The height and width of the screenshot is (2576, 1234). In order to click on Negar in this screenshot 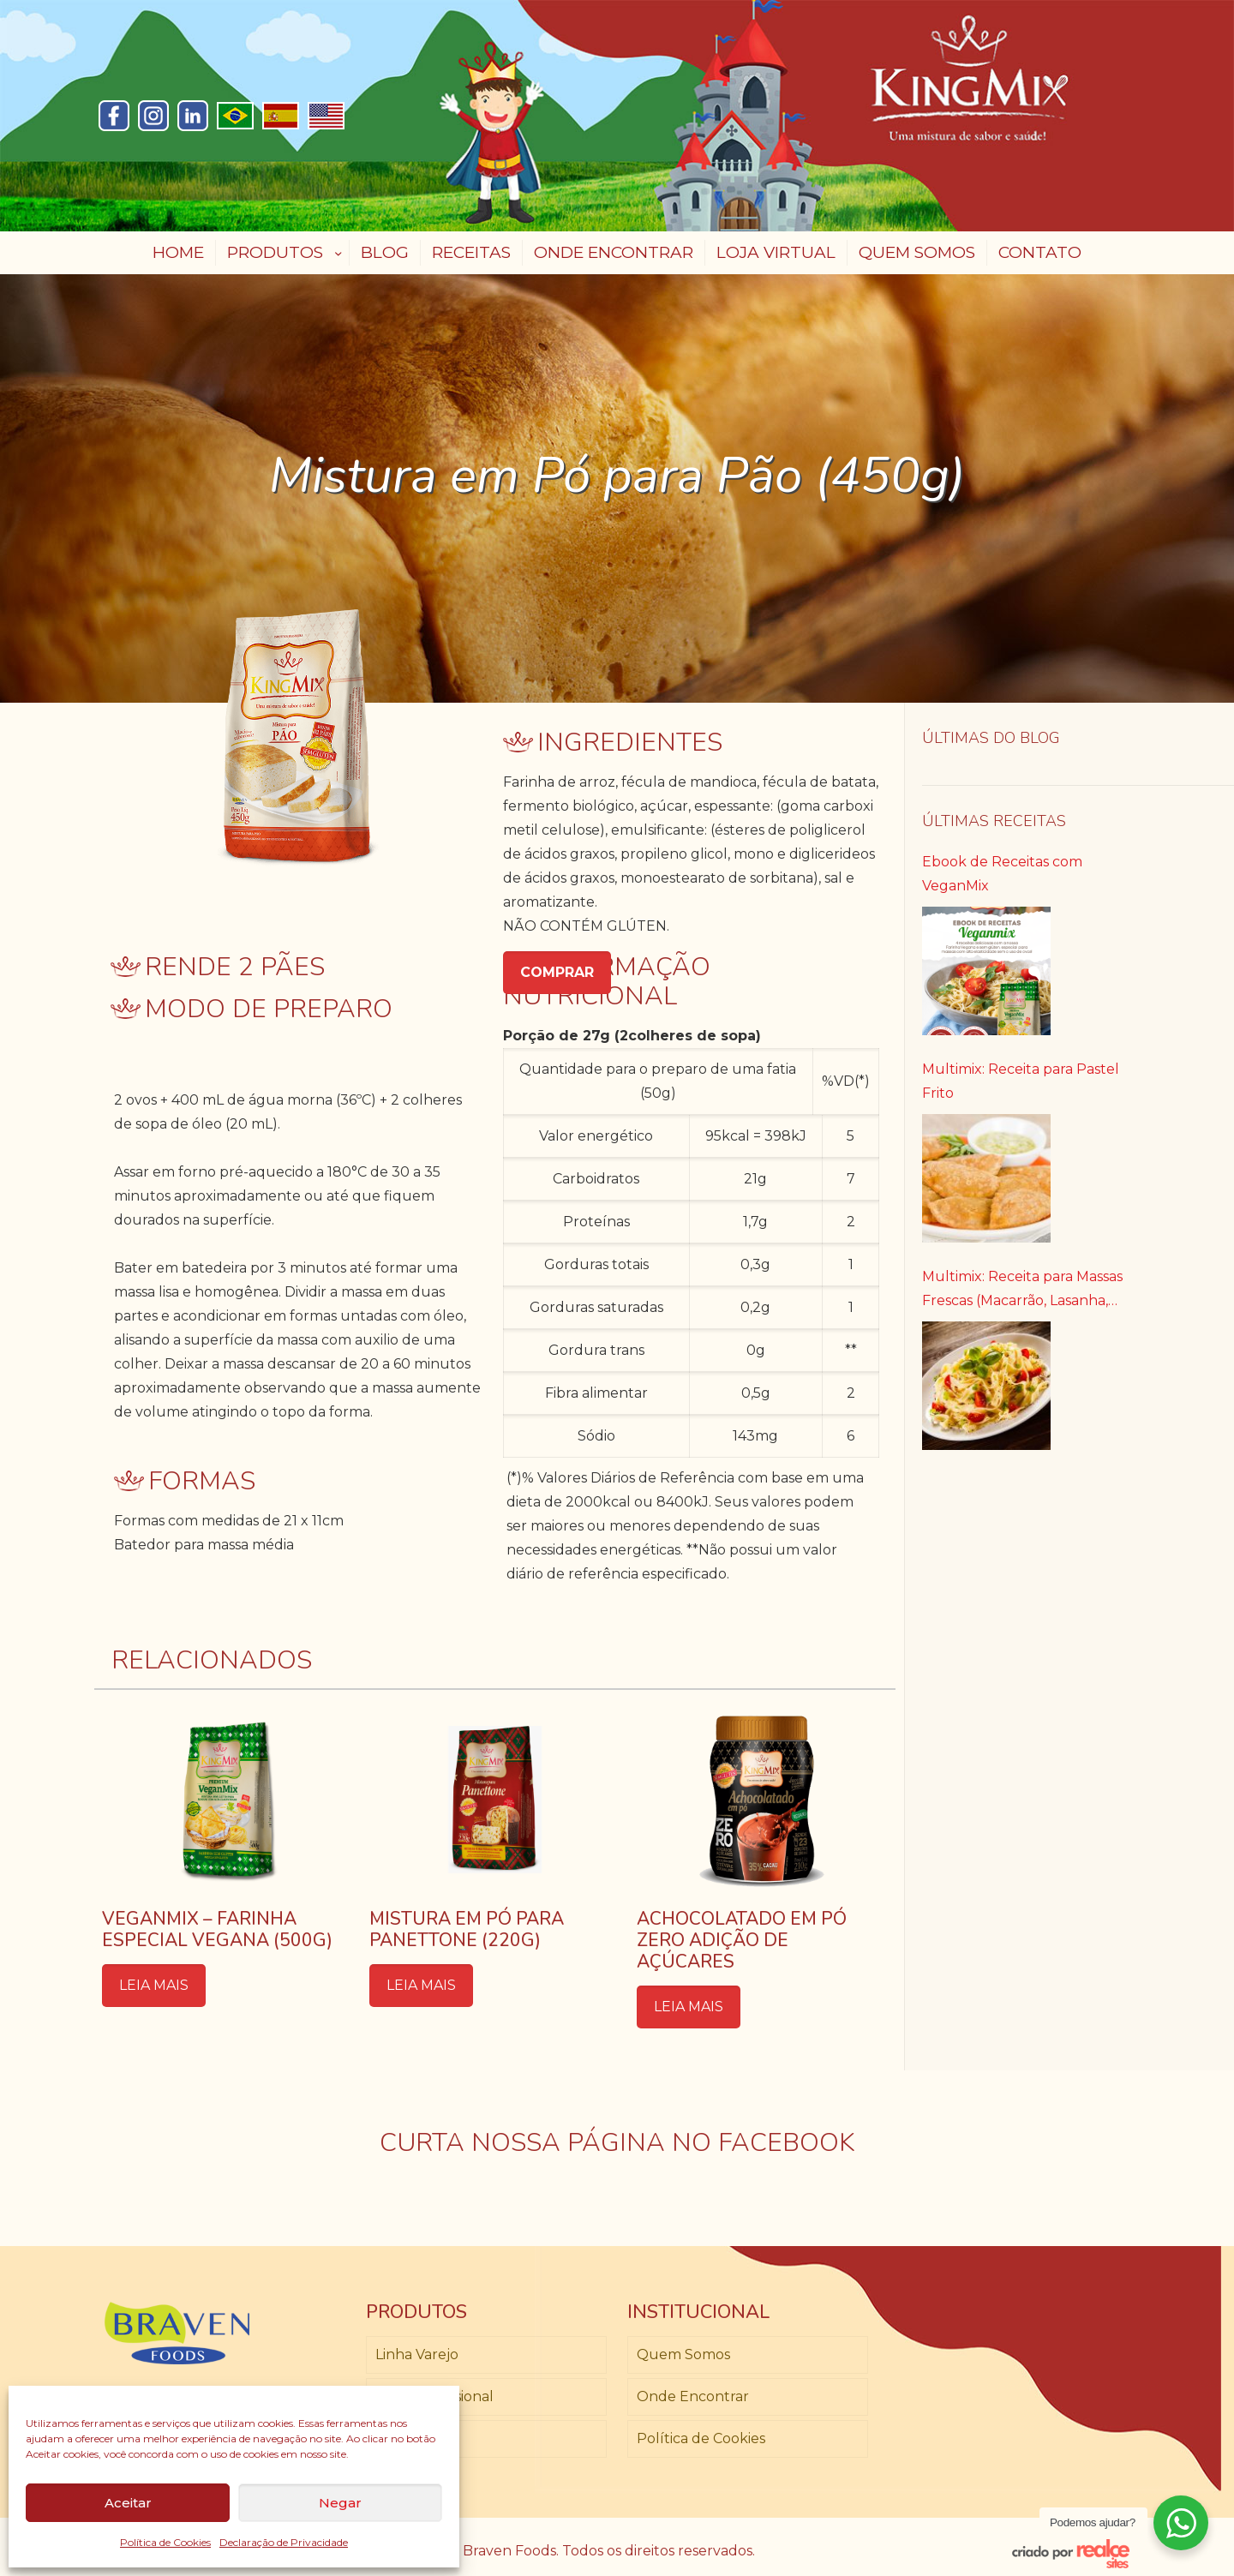, I will do `click(340, 2503)`.